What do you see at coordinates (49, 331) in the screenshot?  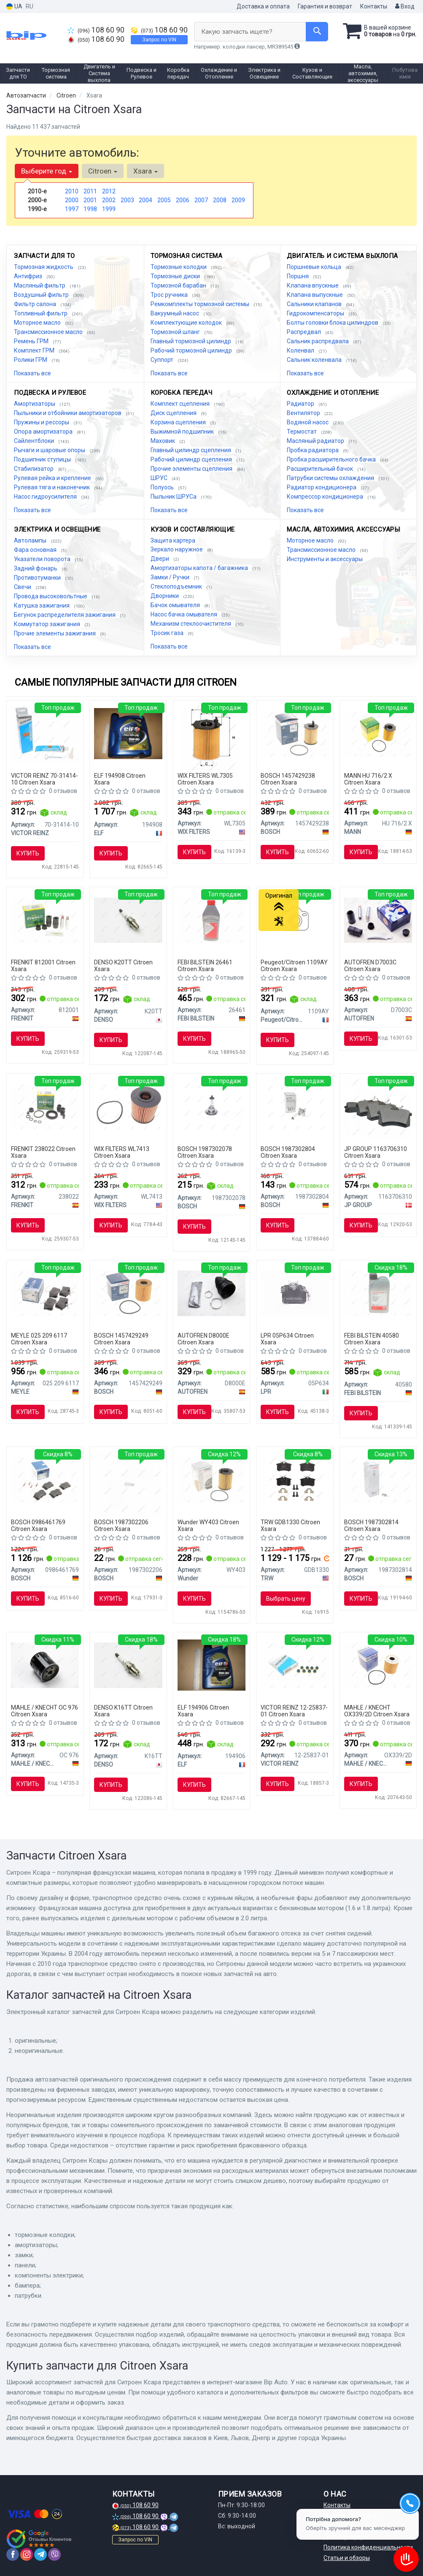 I see `Трансмиссионное масло` at bounding box center [49, 331].